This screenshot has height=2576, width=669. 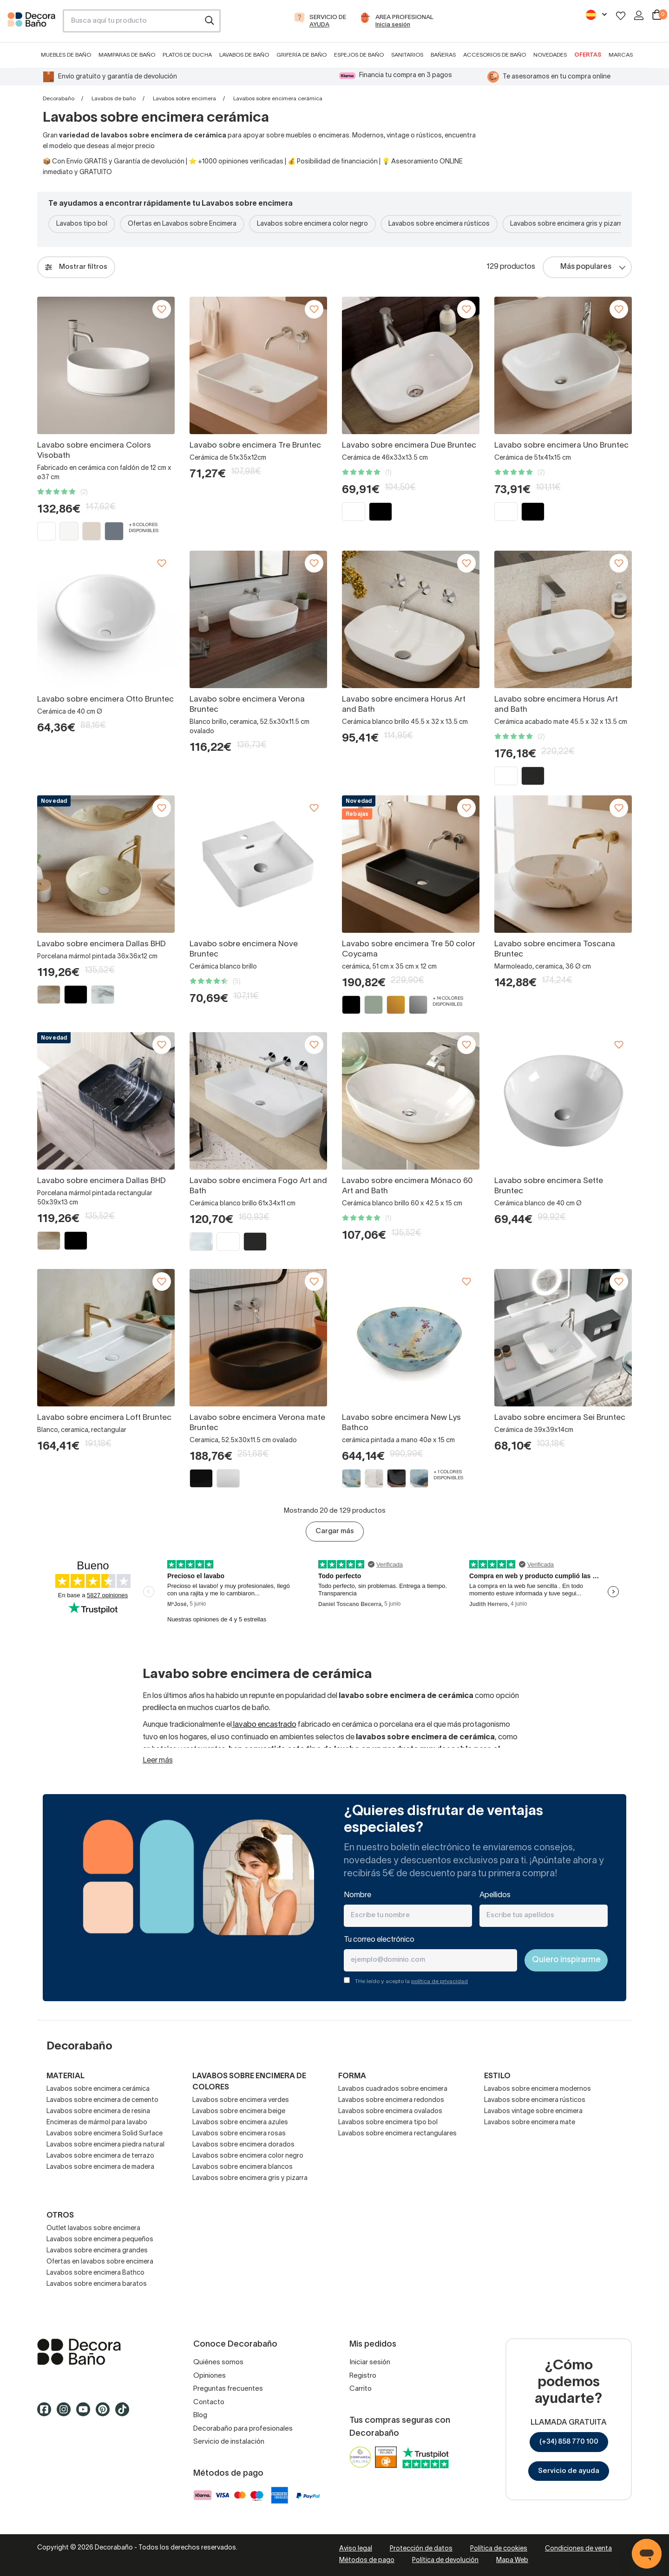 I want to click on Lavabos sobre encimera rectangulares, so click(x=397, y=2134).